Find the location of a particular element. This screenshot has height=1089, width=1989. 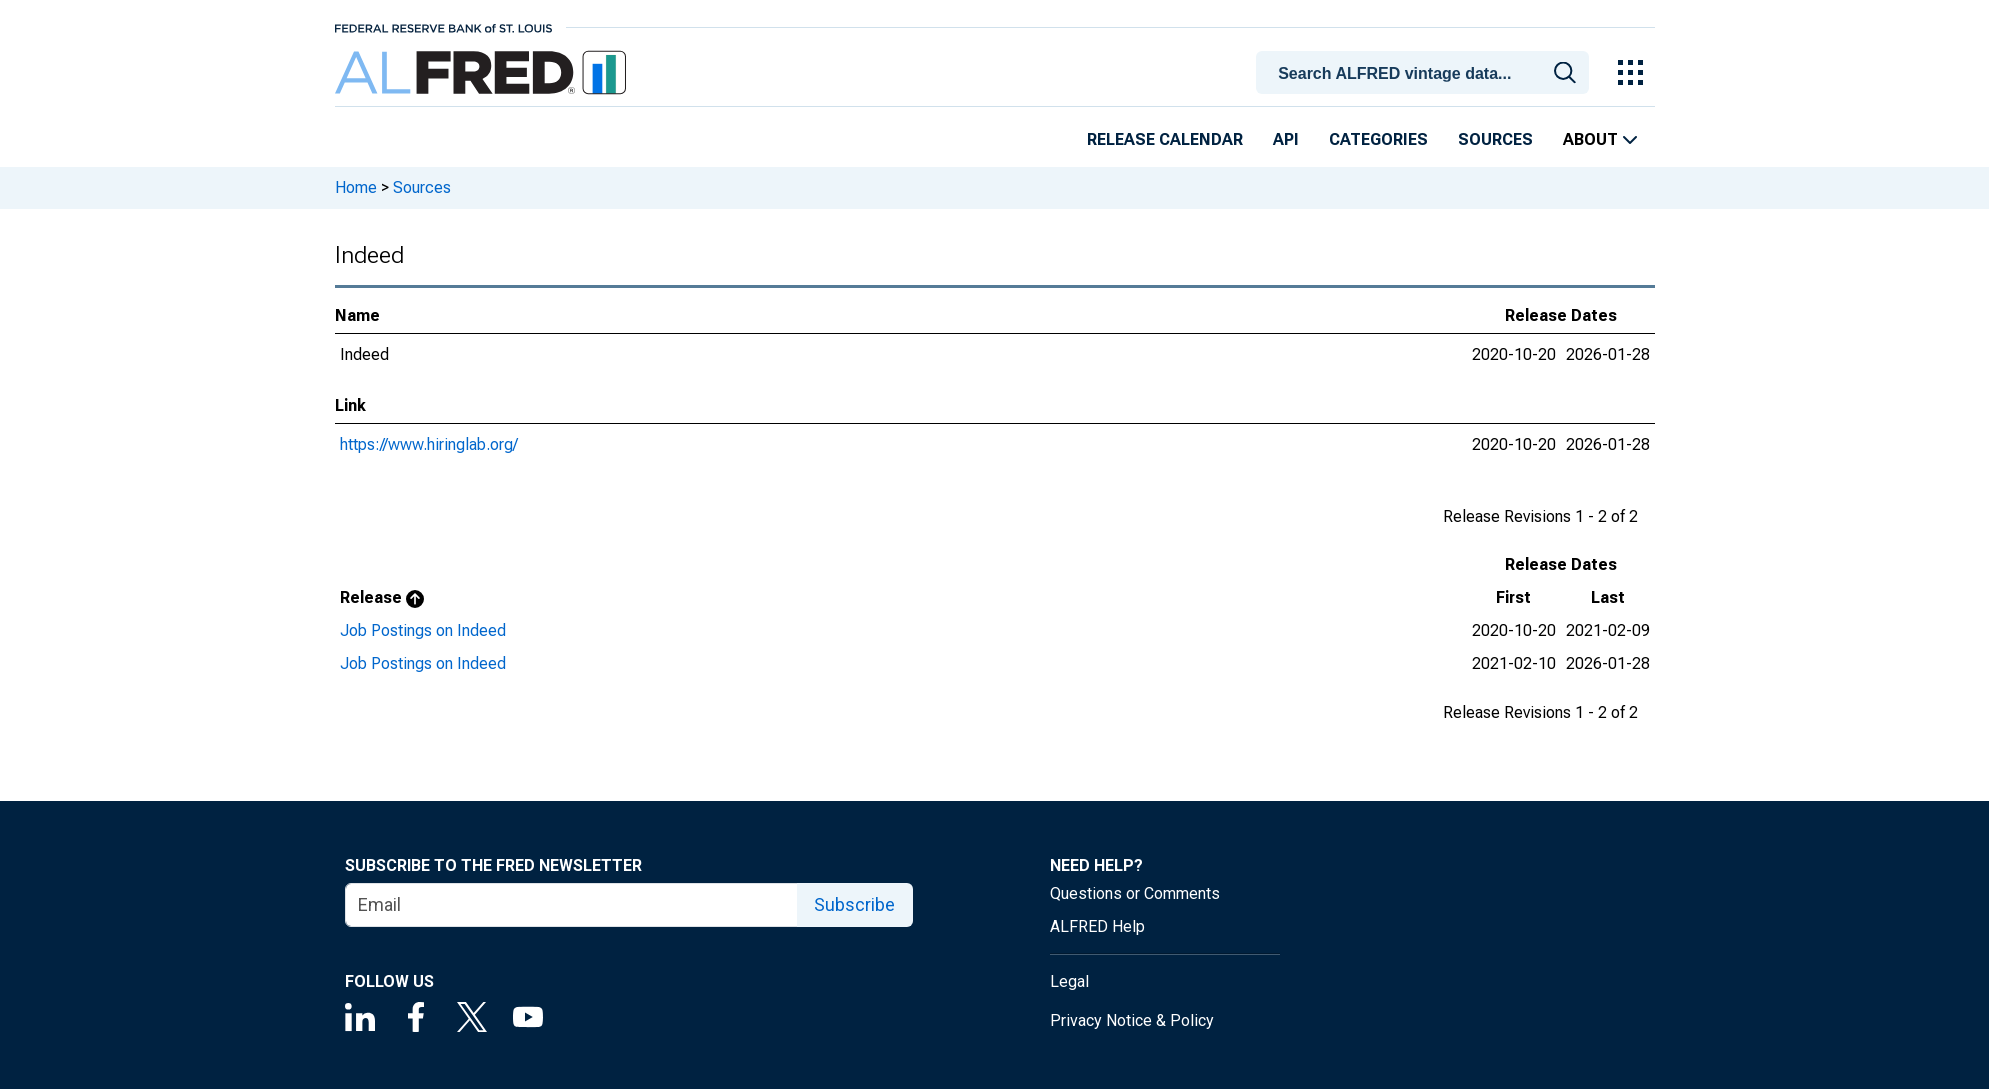

Legal is located at coordinates (1069, 981).